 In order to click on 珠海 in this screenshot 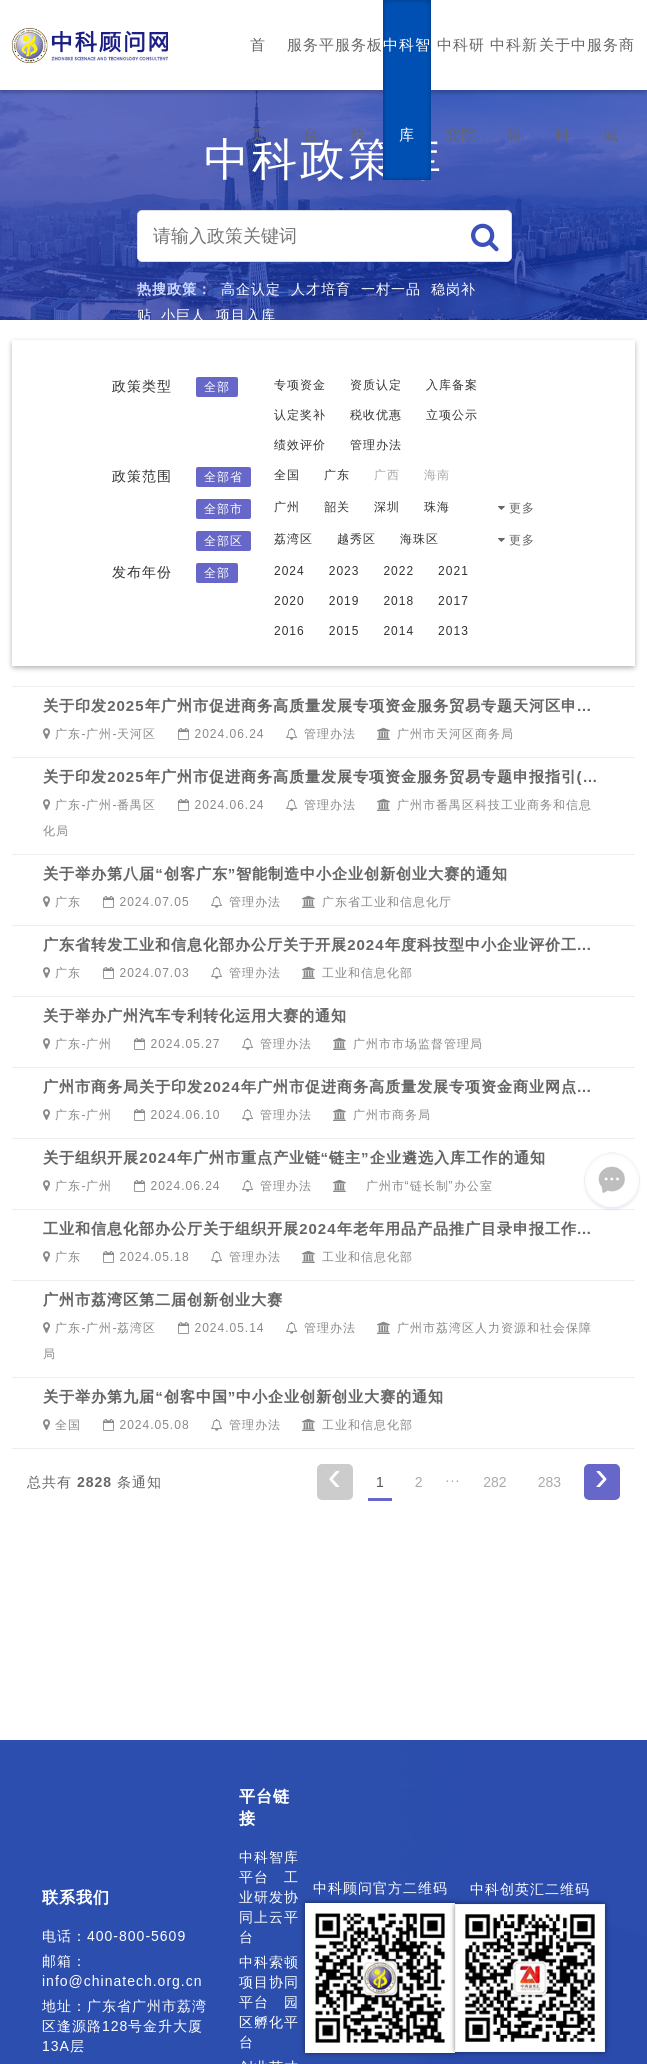, I will do `click(437, 507)`.